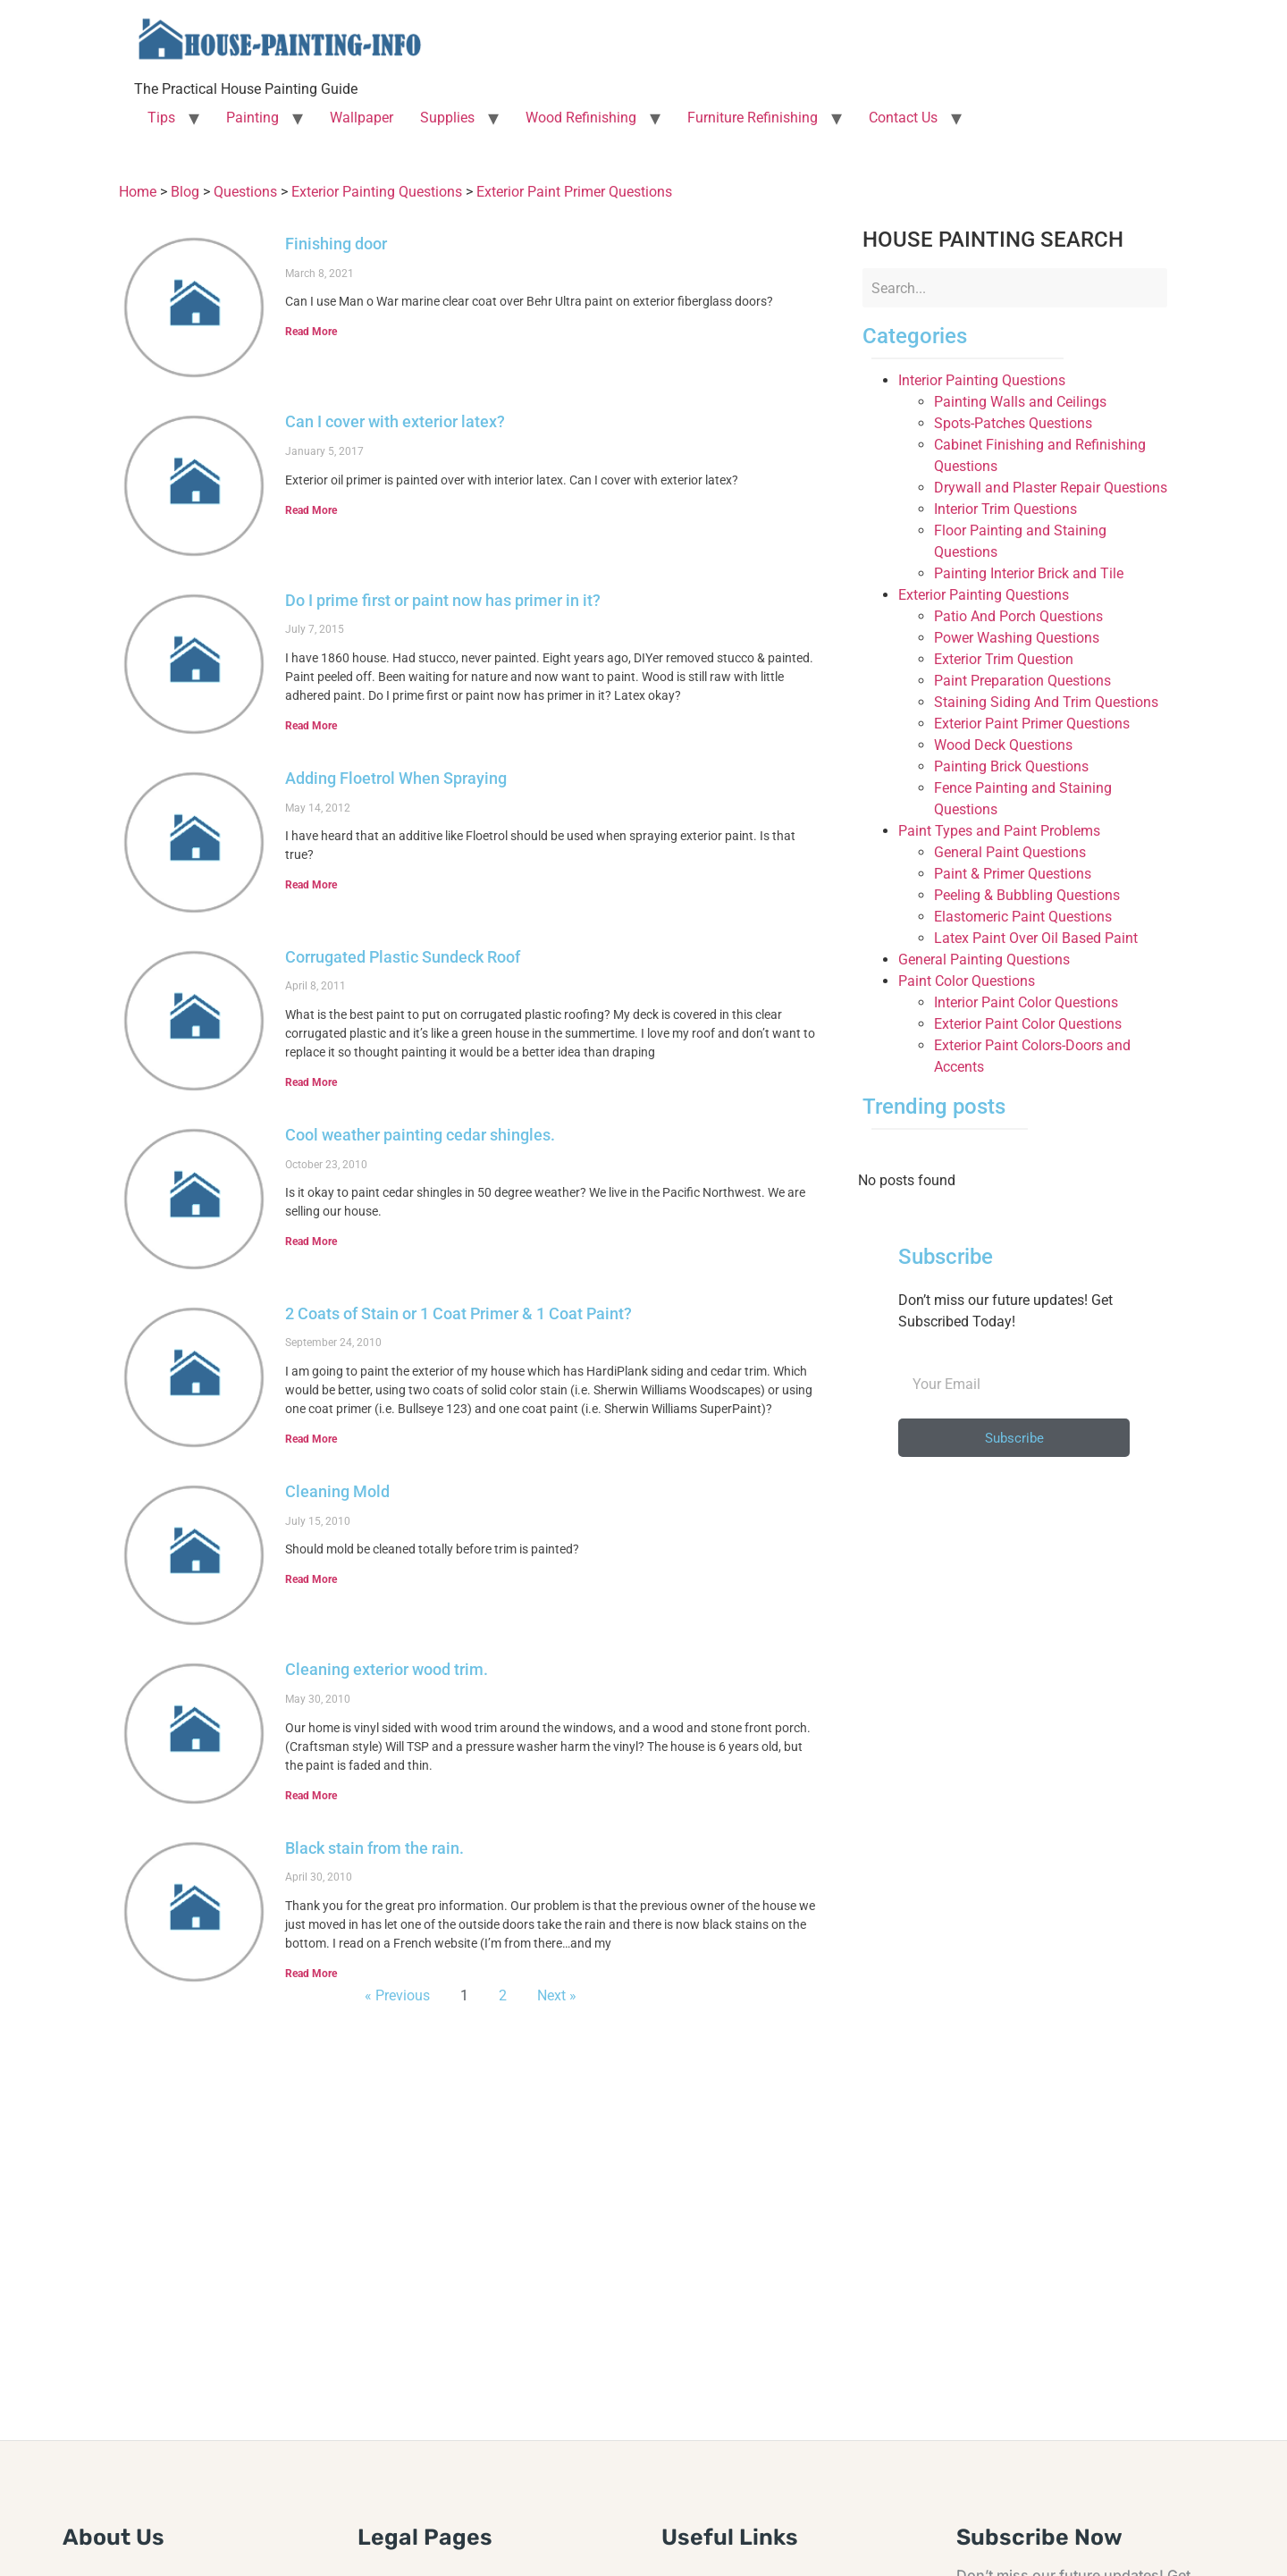 The height and width of the screenshot is (2576, 1287). Describe the element at coordinates (458, 1313) in the screenshot. I see `2 Coats of Stain or 1 Coat Primer & 1 Coat Paint?` at that location.